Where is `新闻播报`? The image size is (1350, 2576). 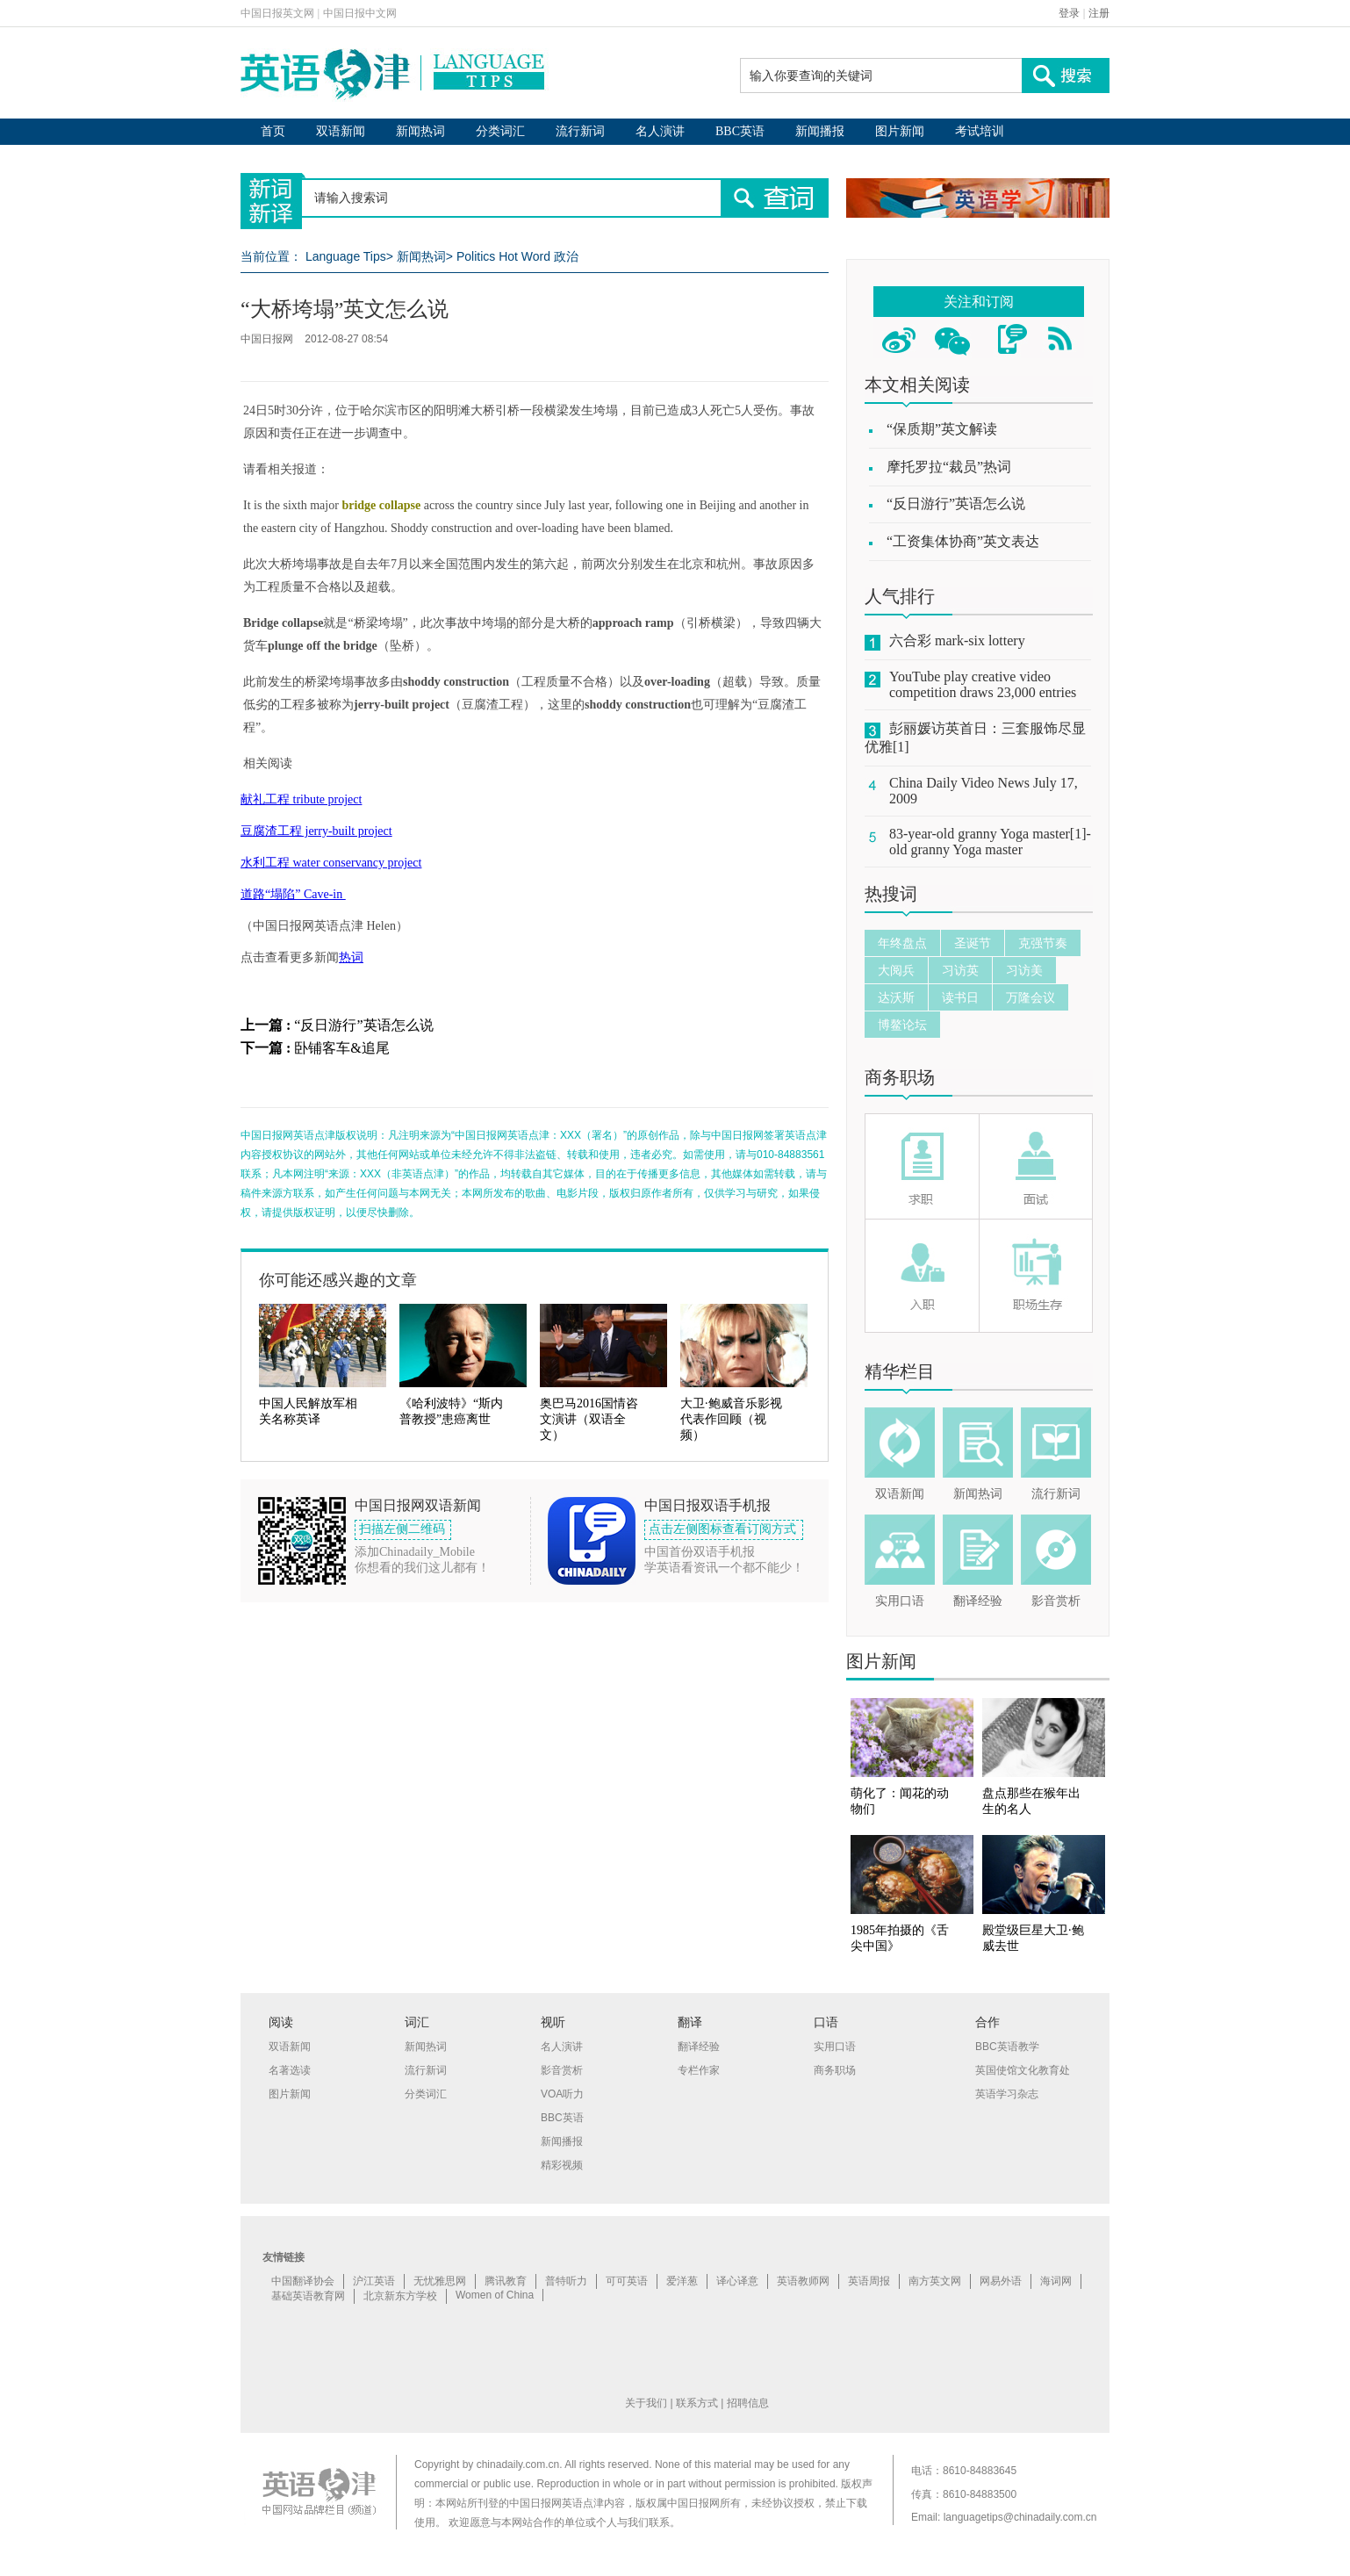
新闻播报 is located at coordinates (819, 131).